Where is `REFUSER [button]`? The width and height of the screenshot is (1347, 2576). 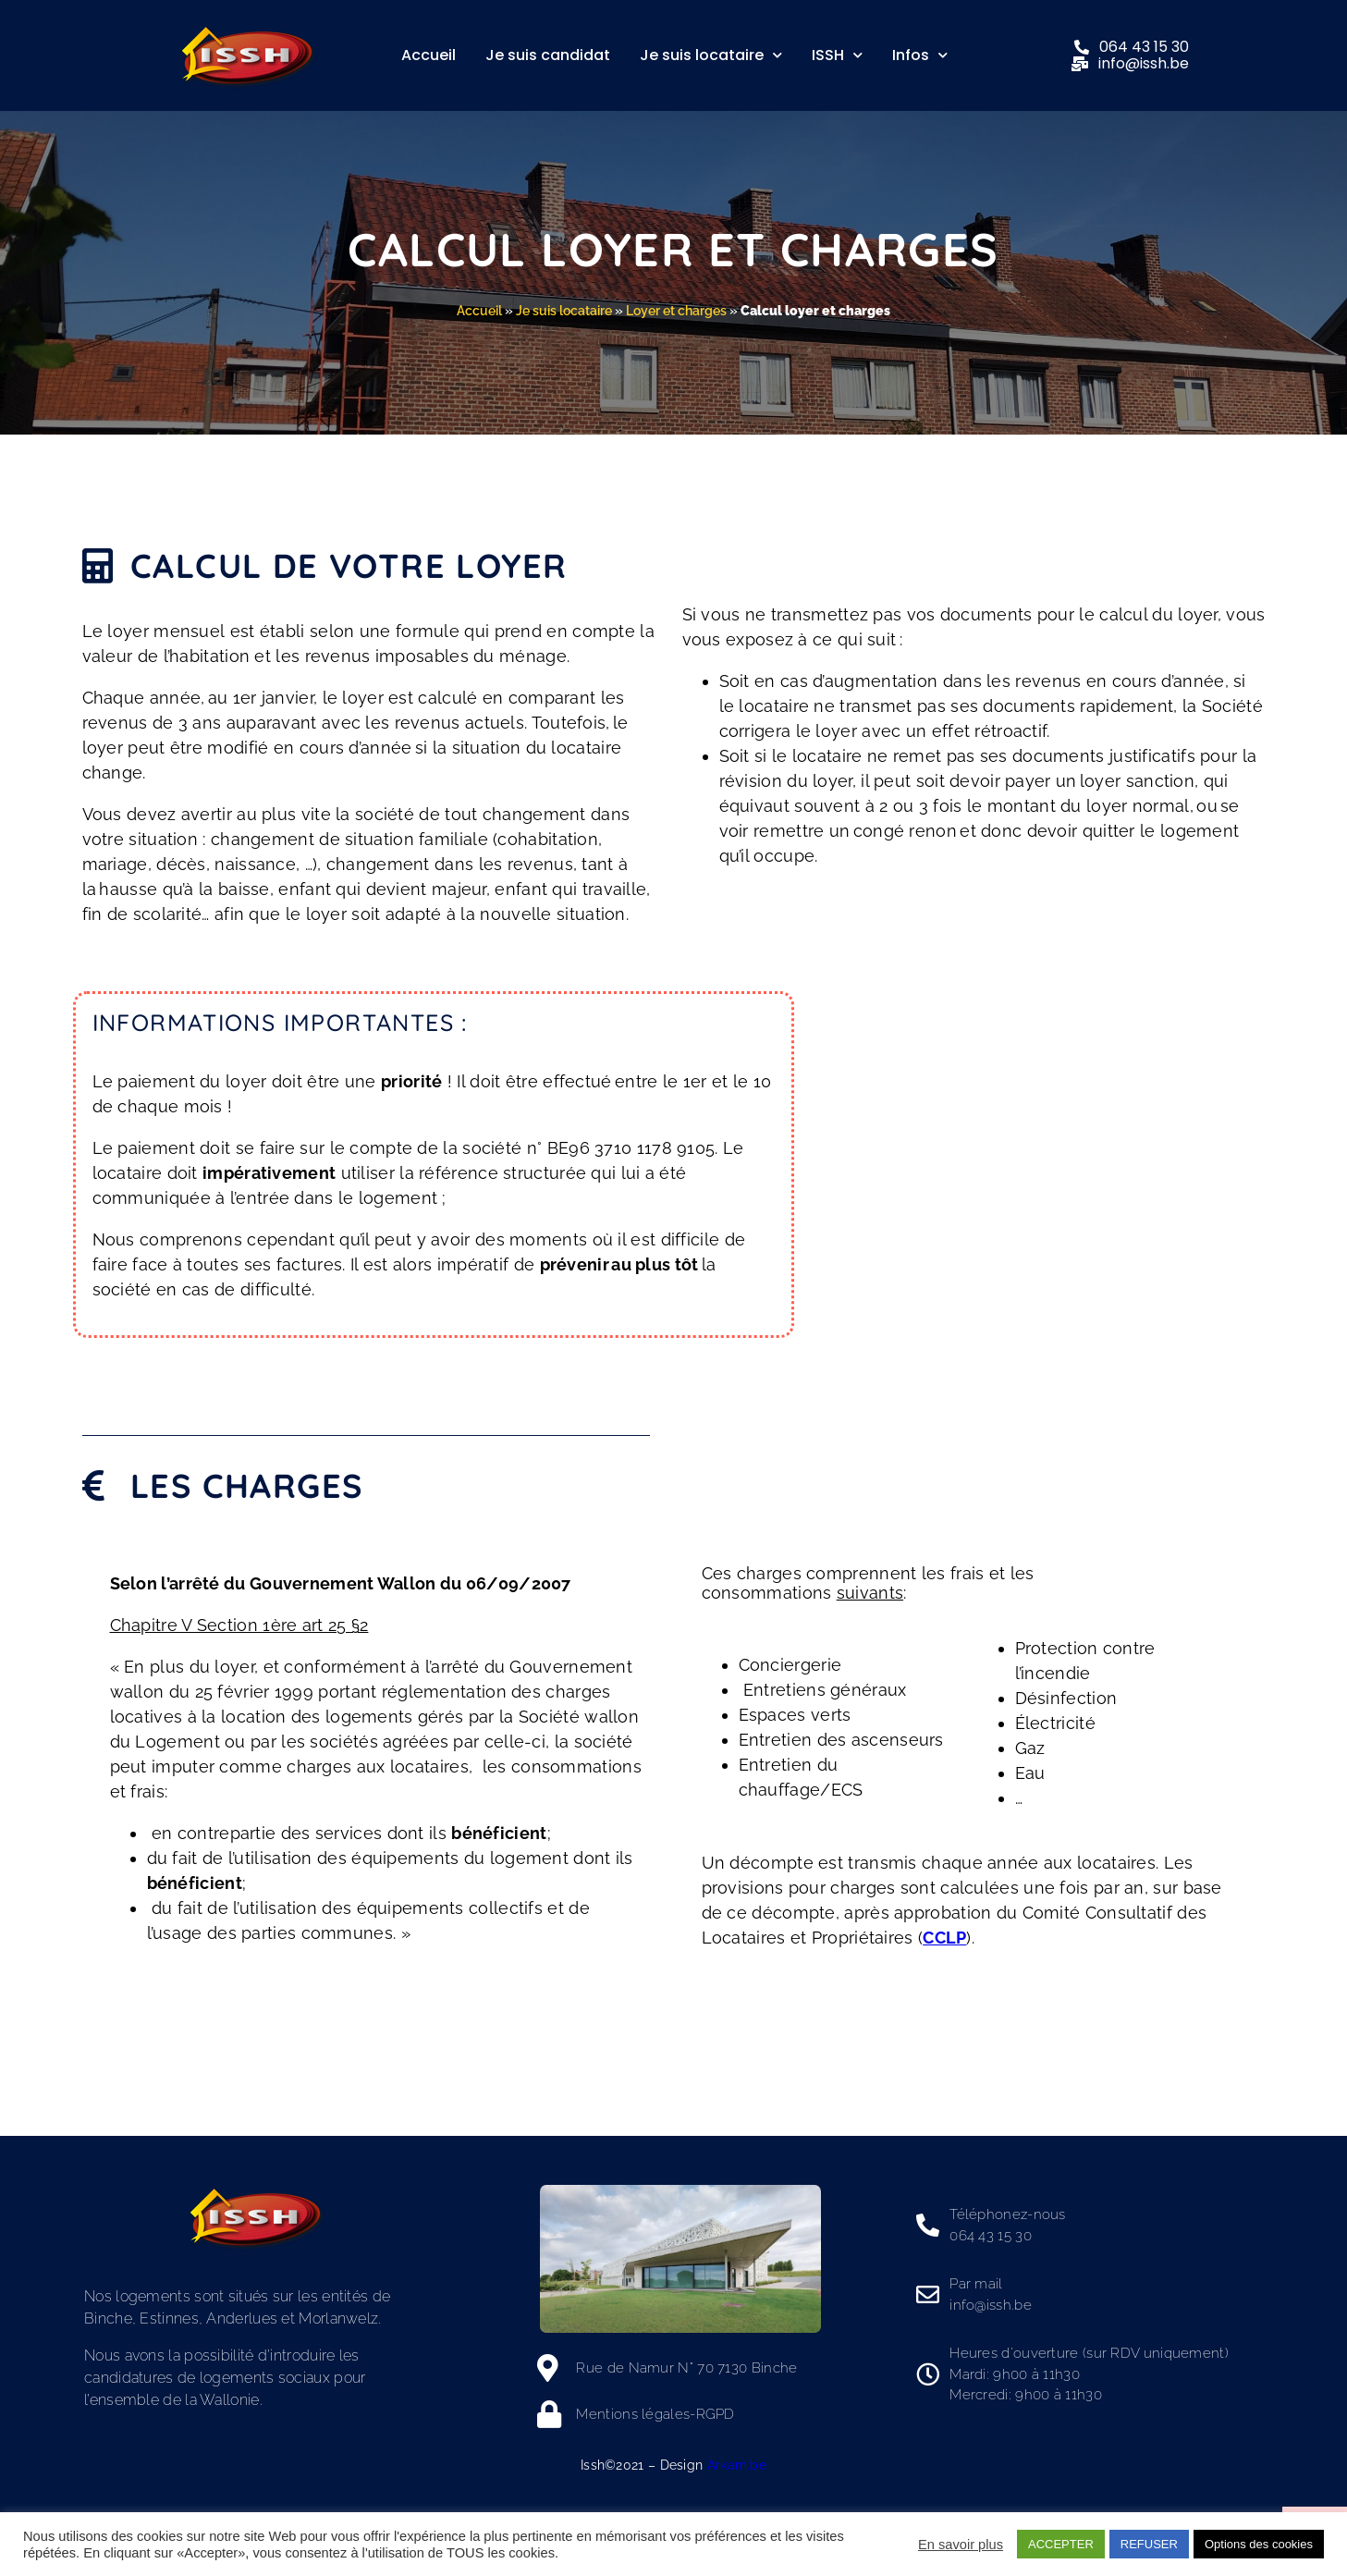 REFUSER [button] is located at coordinates (1149, 2544).